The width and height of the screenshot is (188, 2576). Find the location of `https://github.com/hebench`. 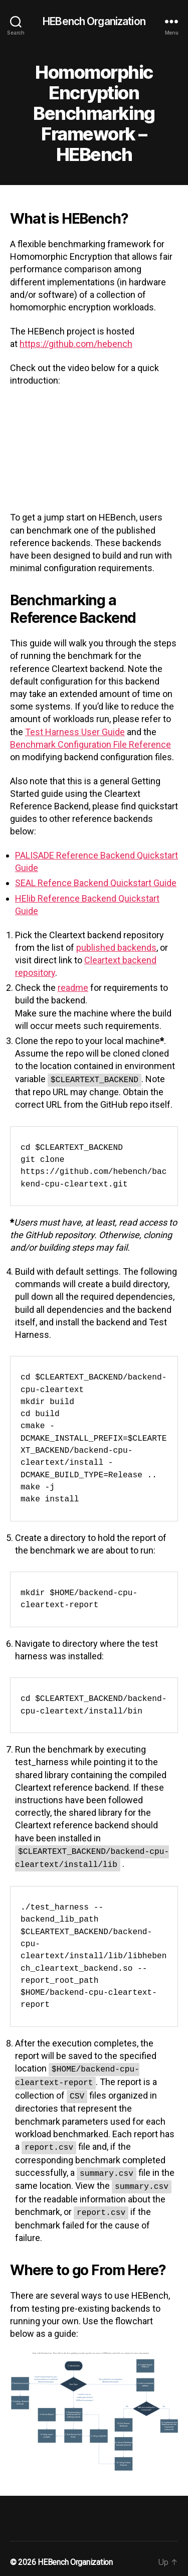

https://github.com/hebench is located at coordinates (76, 343).